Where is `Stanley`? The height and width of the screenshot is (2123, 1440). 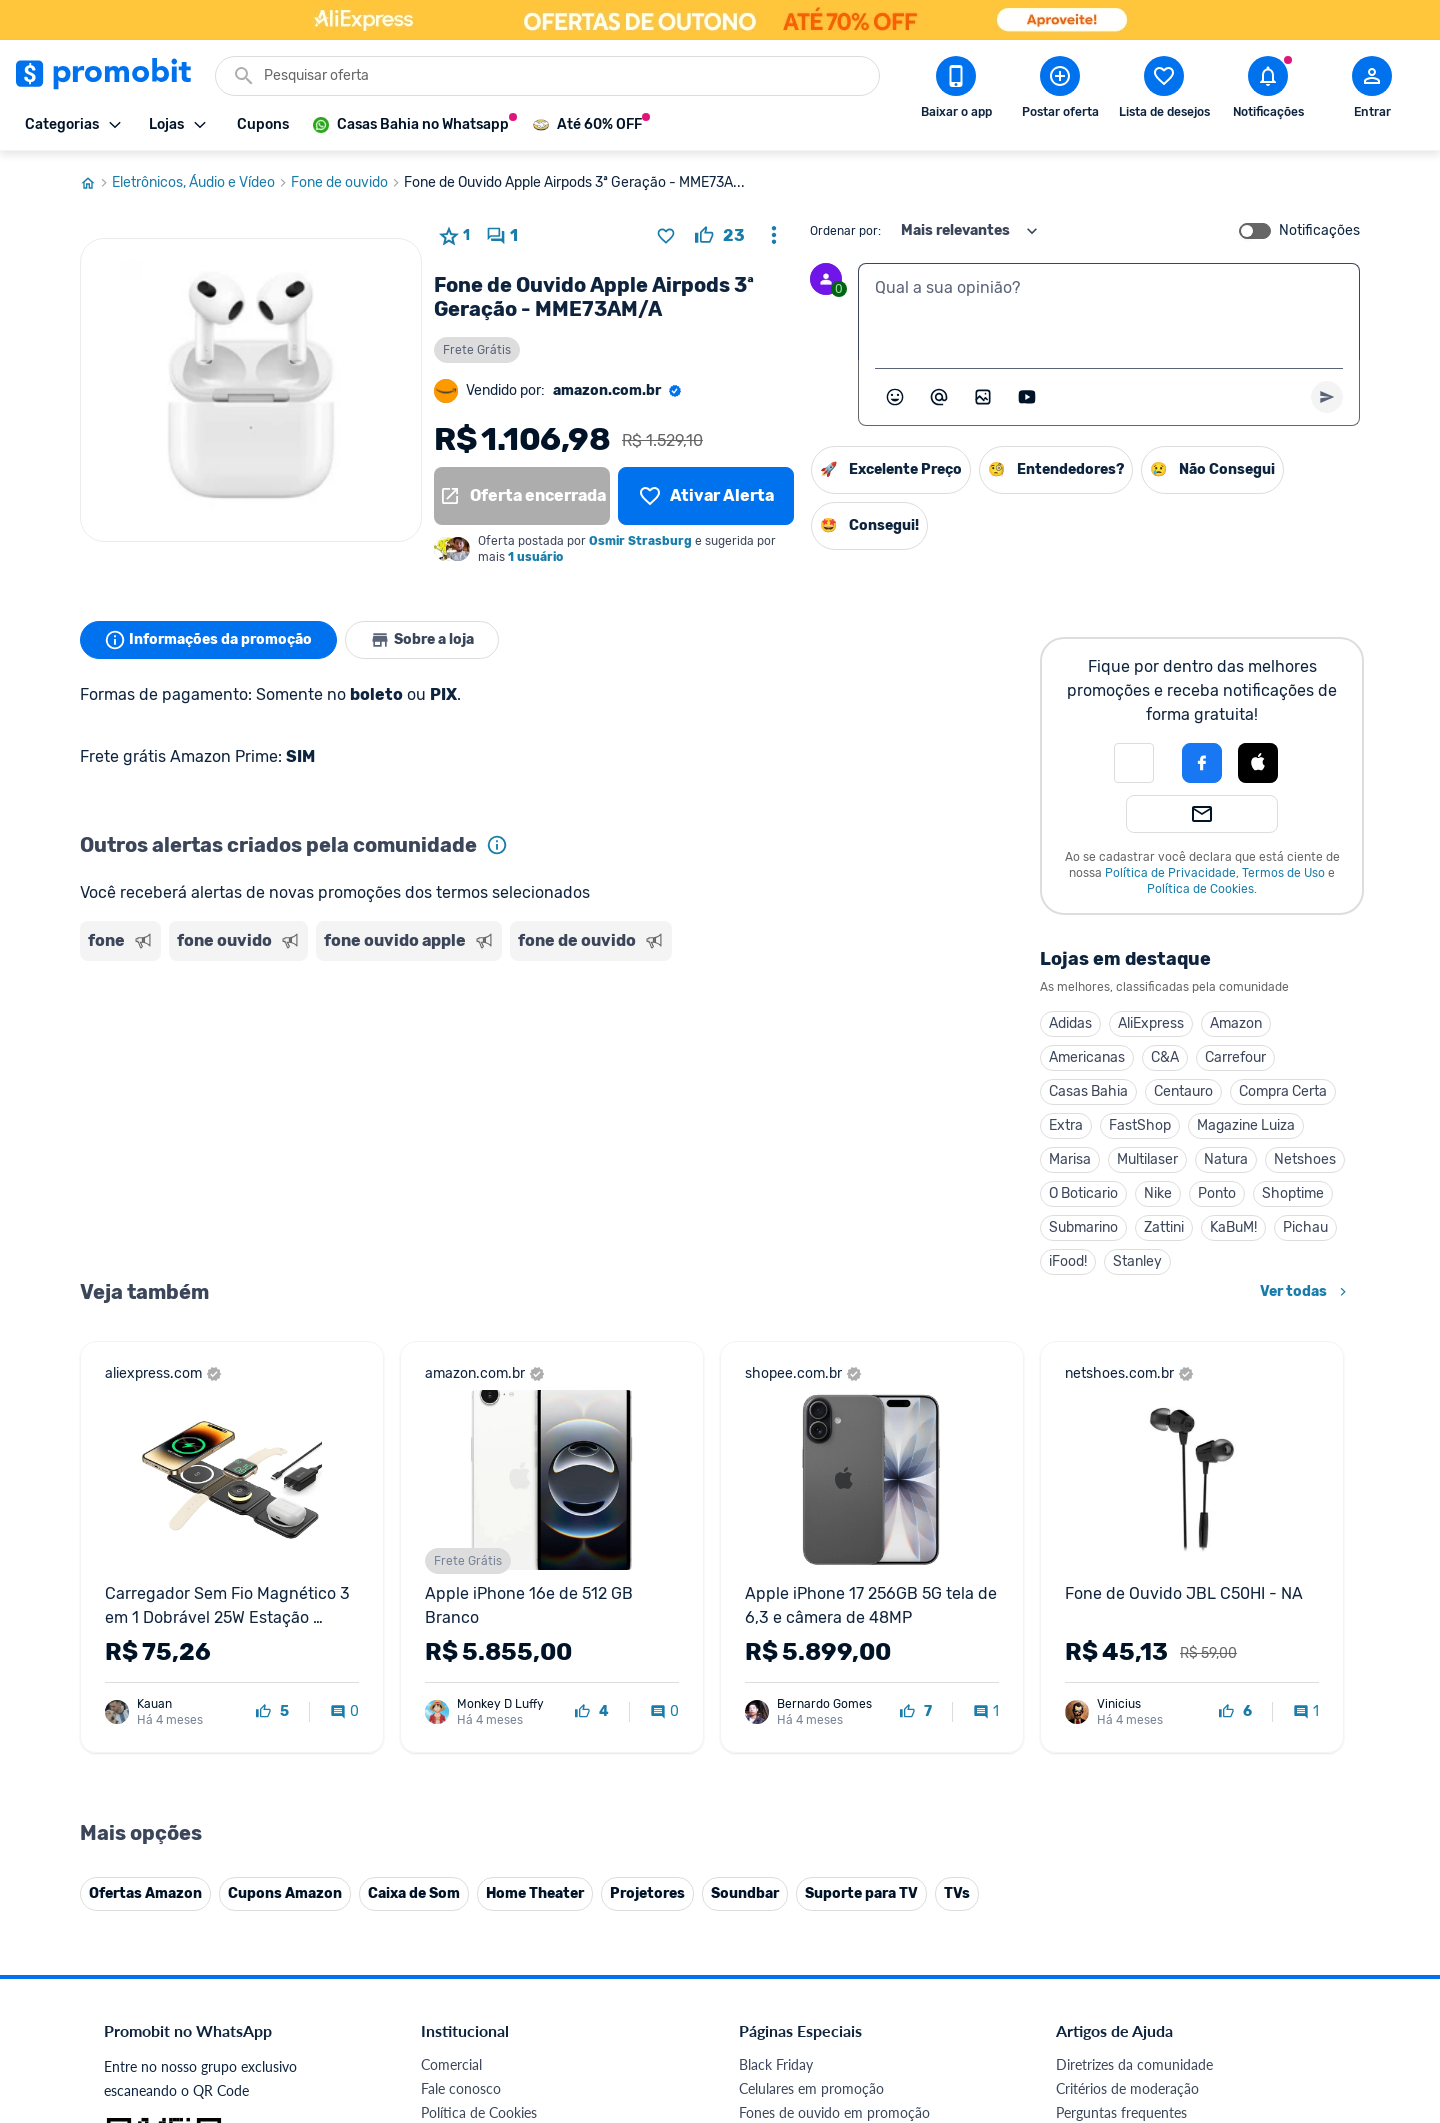 Stanley is located at coordinates (1137, 1261).